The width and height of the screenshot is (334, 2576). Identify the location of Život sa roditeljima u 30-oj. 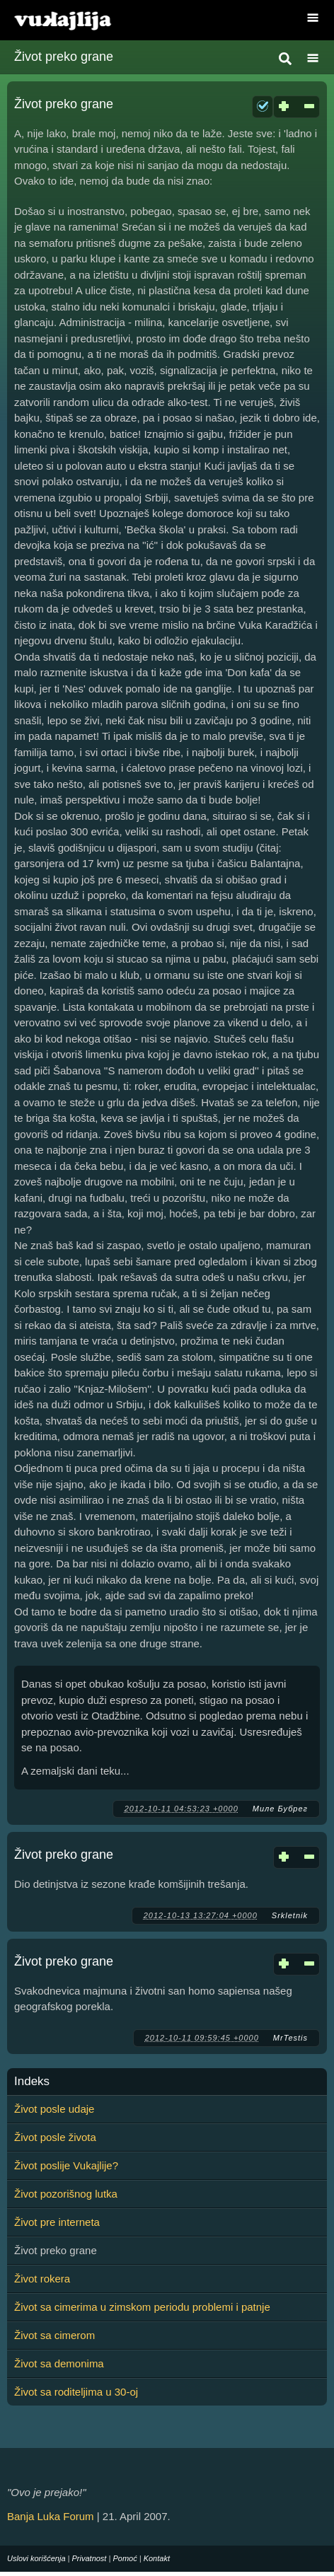
(76, 2392).